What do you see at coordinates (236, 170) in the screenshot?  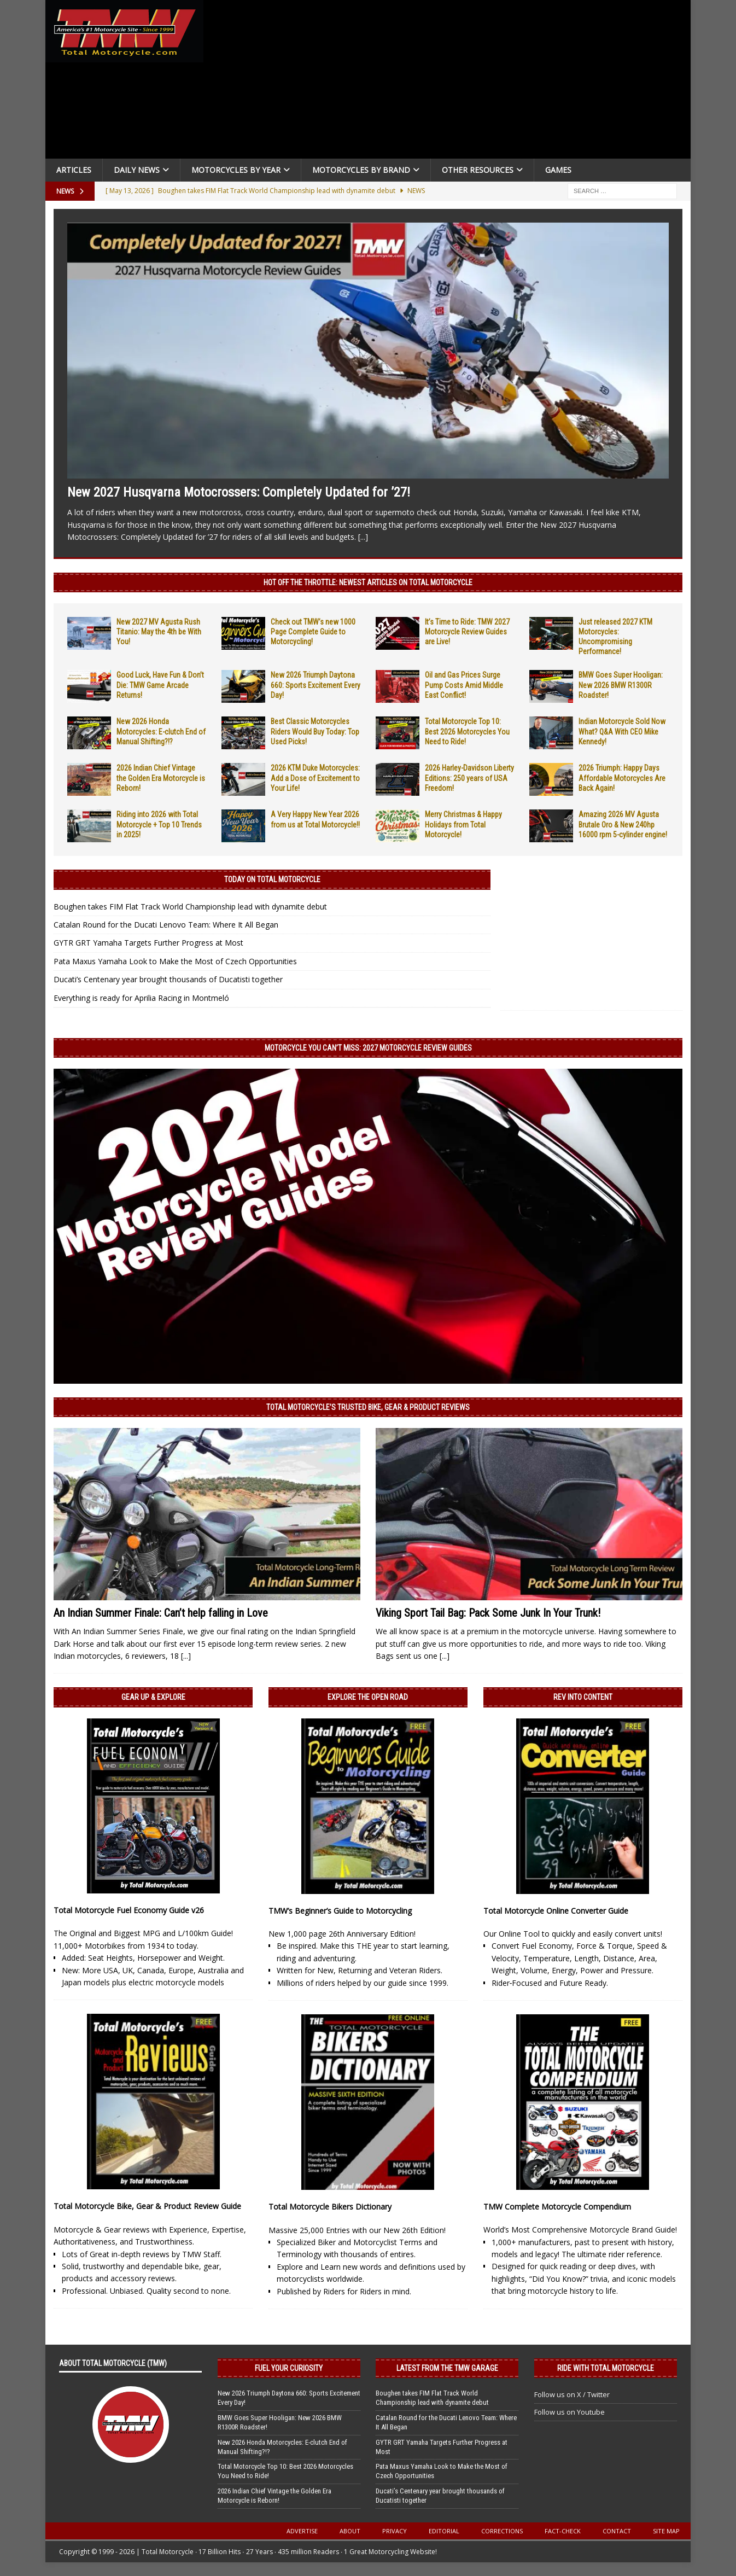 I see `Motorcycles By Year` at bounding box center [236, 170].